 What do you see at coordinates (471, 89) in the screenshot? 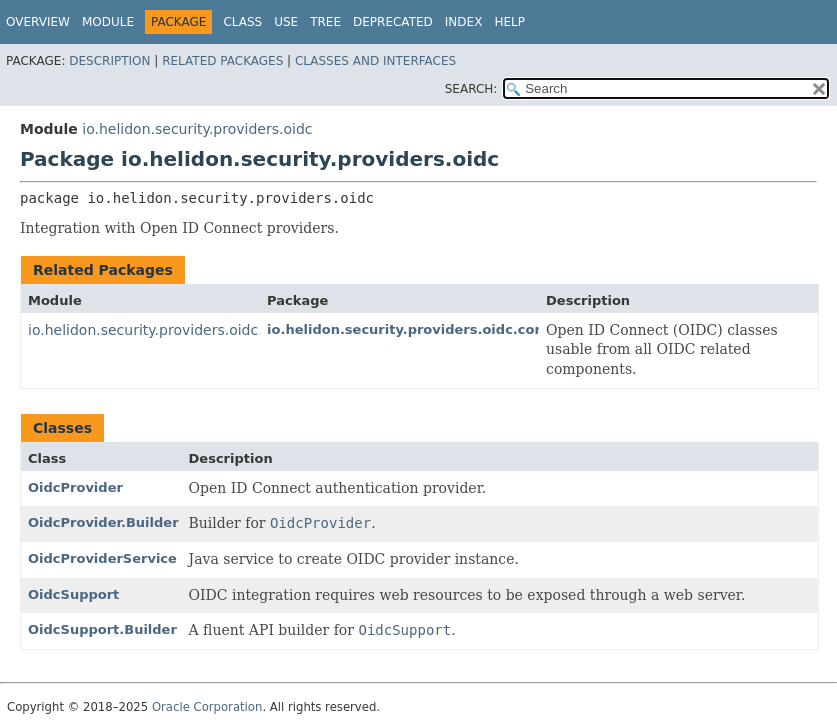
I see `SEARCH:` at bounding box center [471, 89].